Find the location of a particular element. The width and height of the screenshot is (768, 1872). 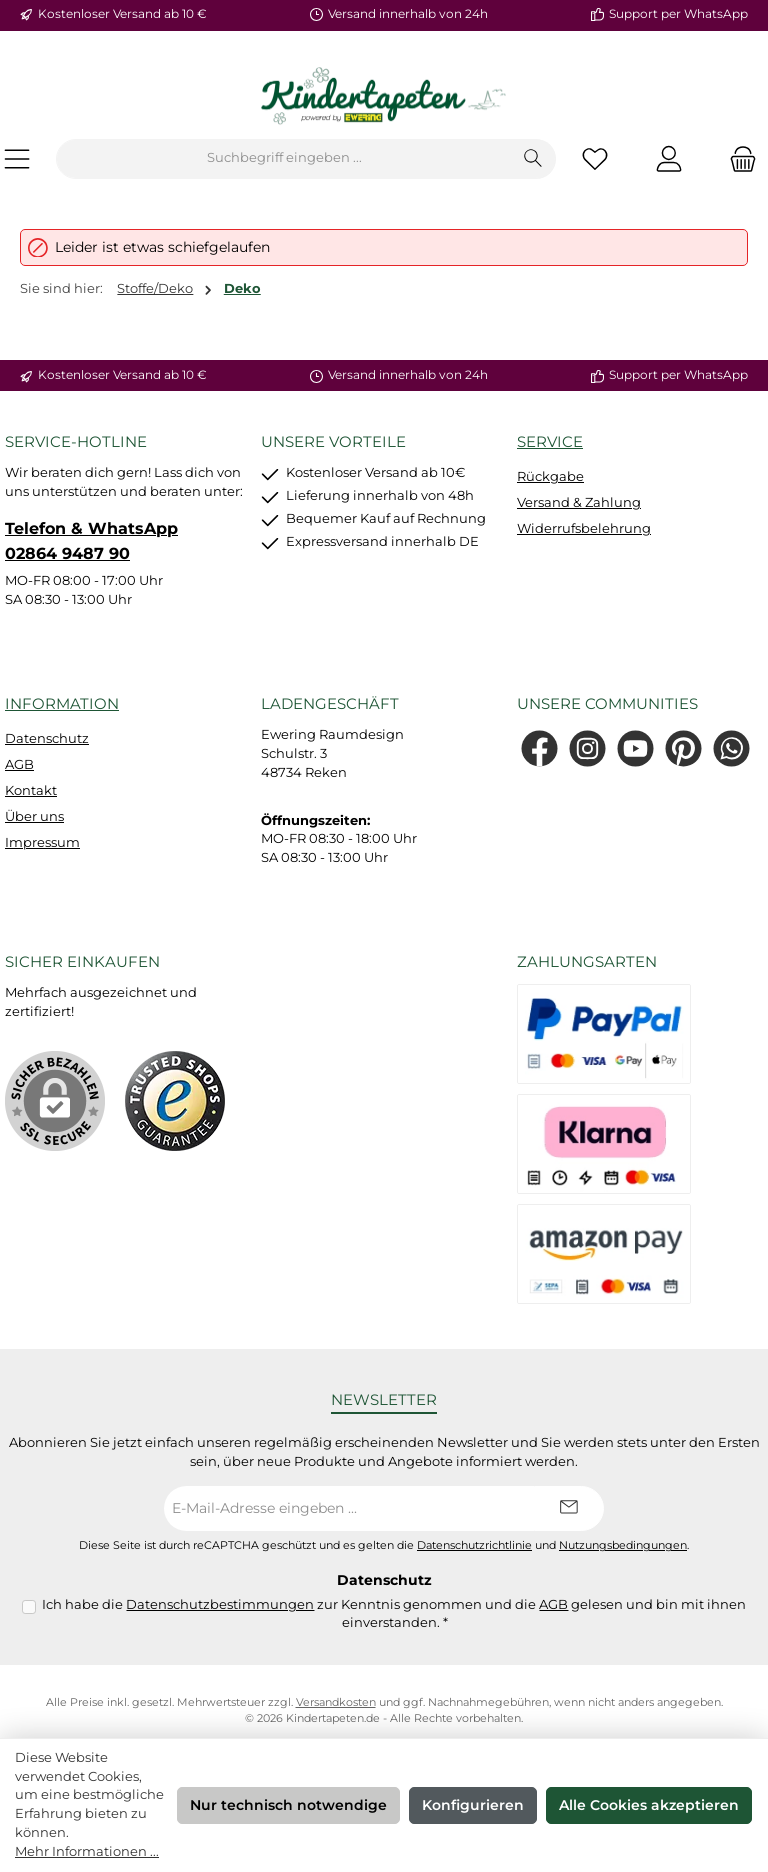

Service is located at coordinates (550, 441).